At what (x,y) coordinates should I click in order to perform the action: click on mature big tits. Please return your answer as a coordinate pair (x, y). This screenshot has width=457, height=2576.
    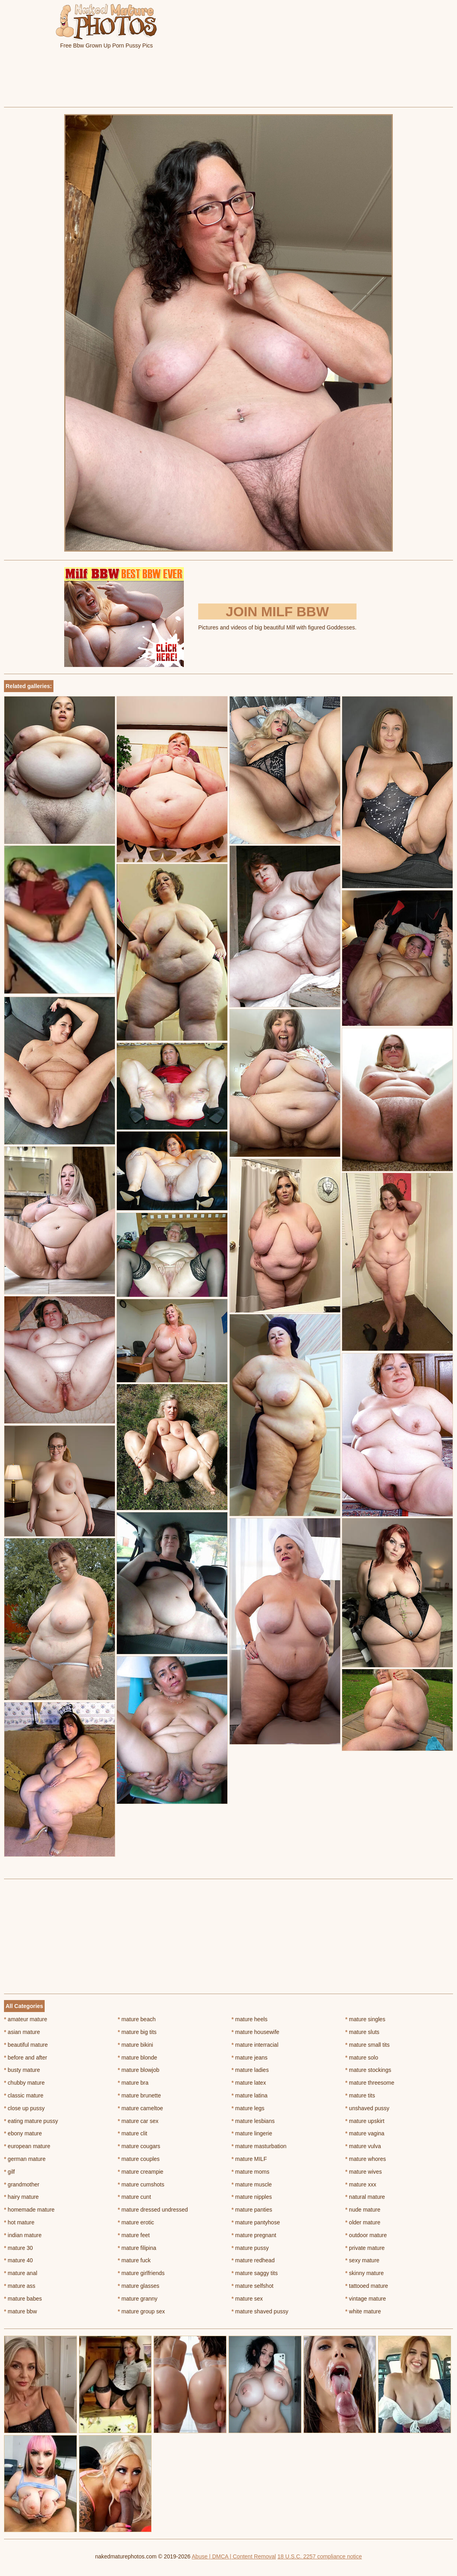
    Looking at the image, I should click on (137, 2032).